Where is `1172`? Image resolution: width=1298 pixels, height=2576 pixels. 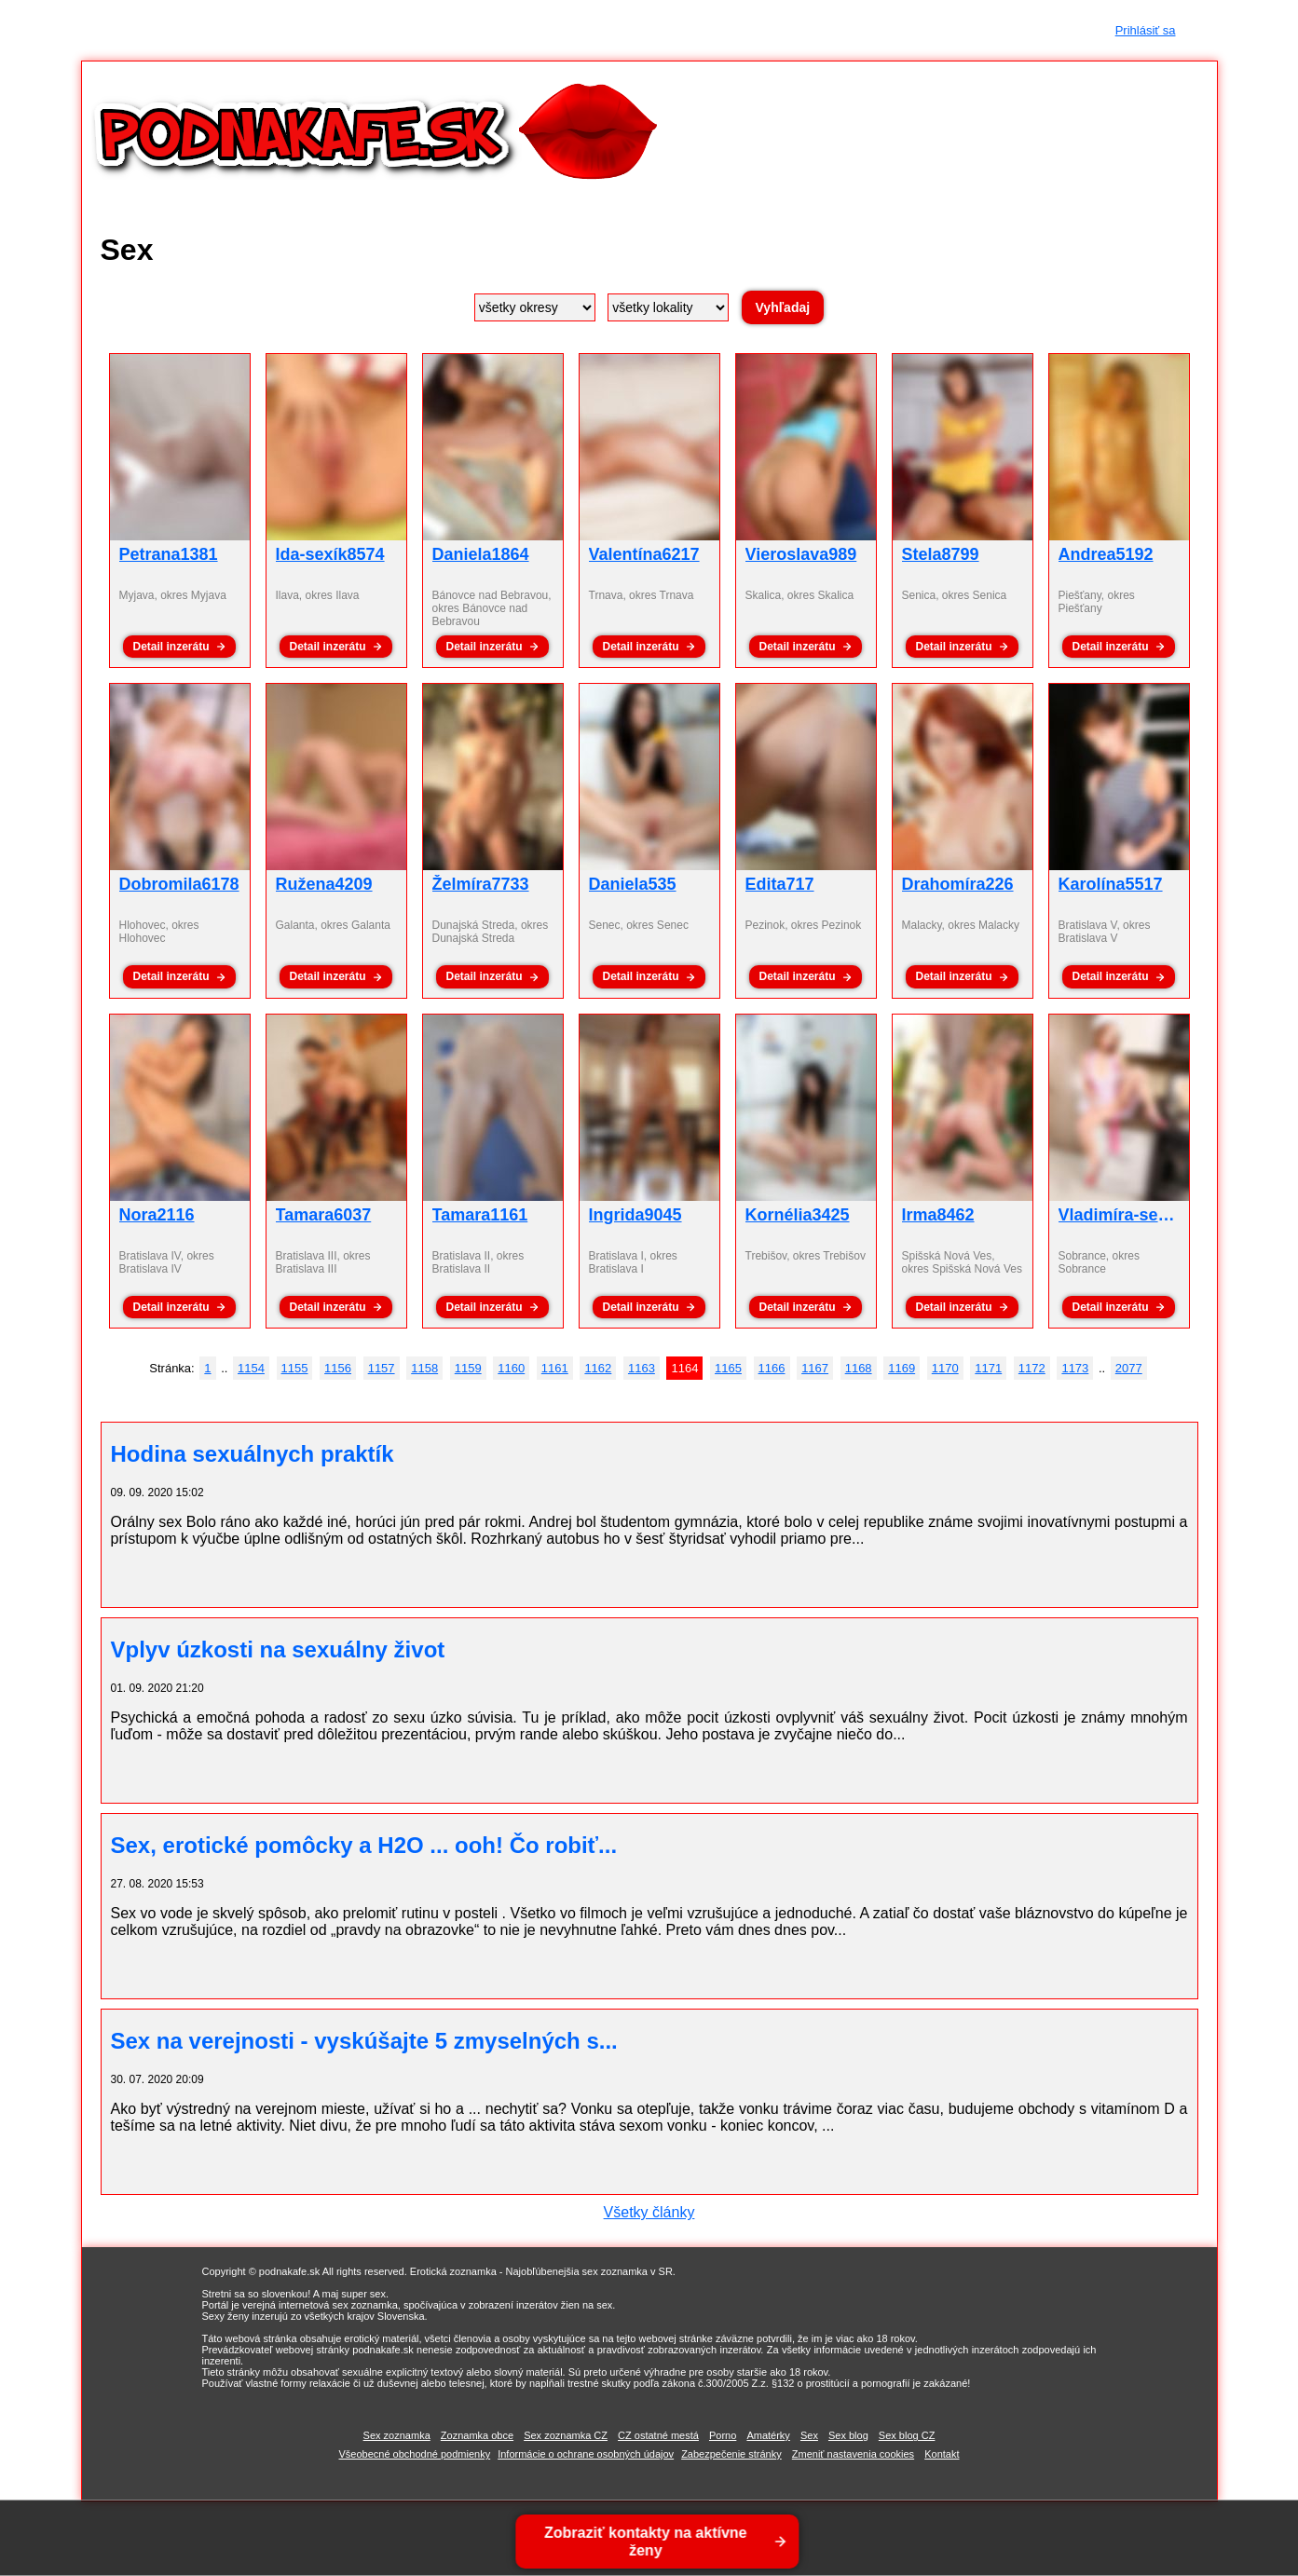 1172 is located at coordinates (1031, 1368).